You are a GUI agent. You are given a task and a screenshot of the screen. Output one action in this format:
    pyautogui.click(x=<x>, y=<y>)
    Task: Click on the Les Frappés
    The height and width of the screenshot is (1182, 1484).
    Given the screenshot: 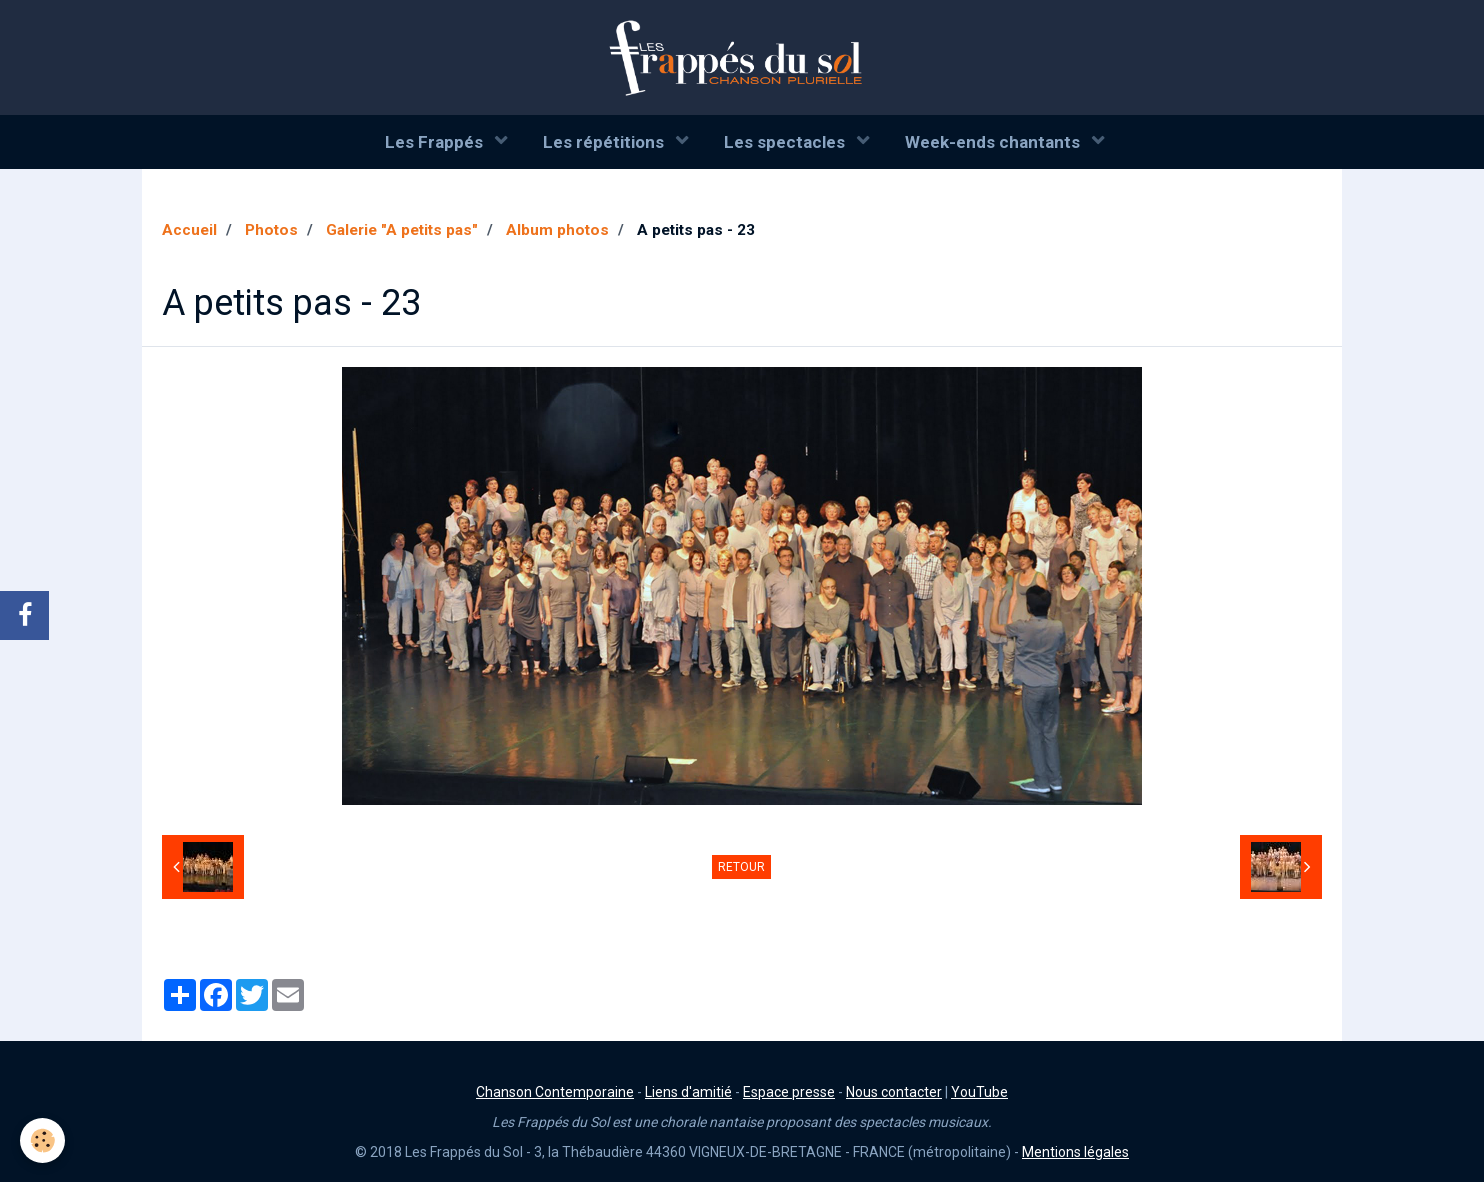 What is the action you would take?
    pyautogui.click(x=436, y=142)
    